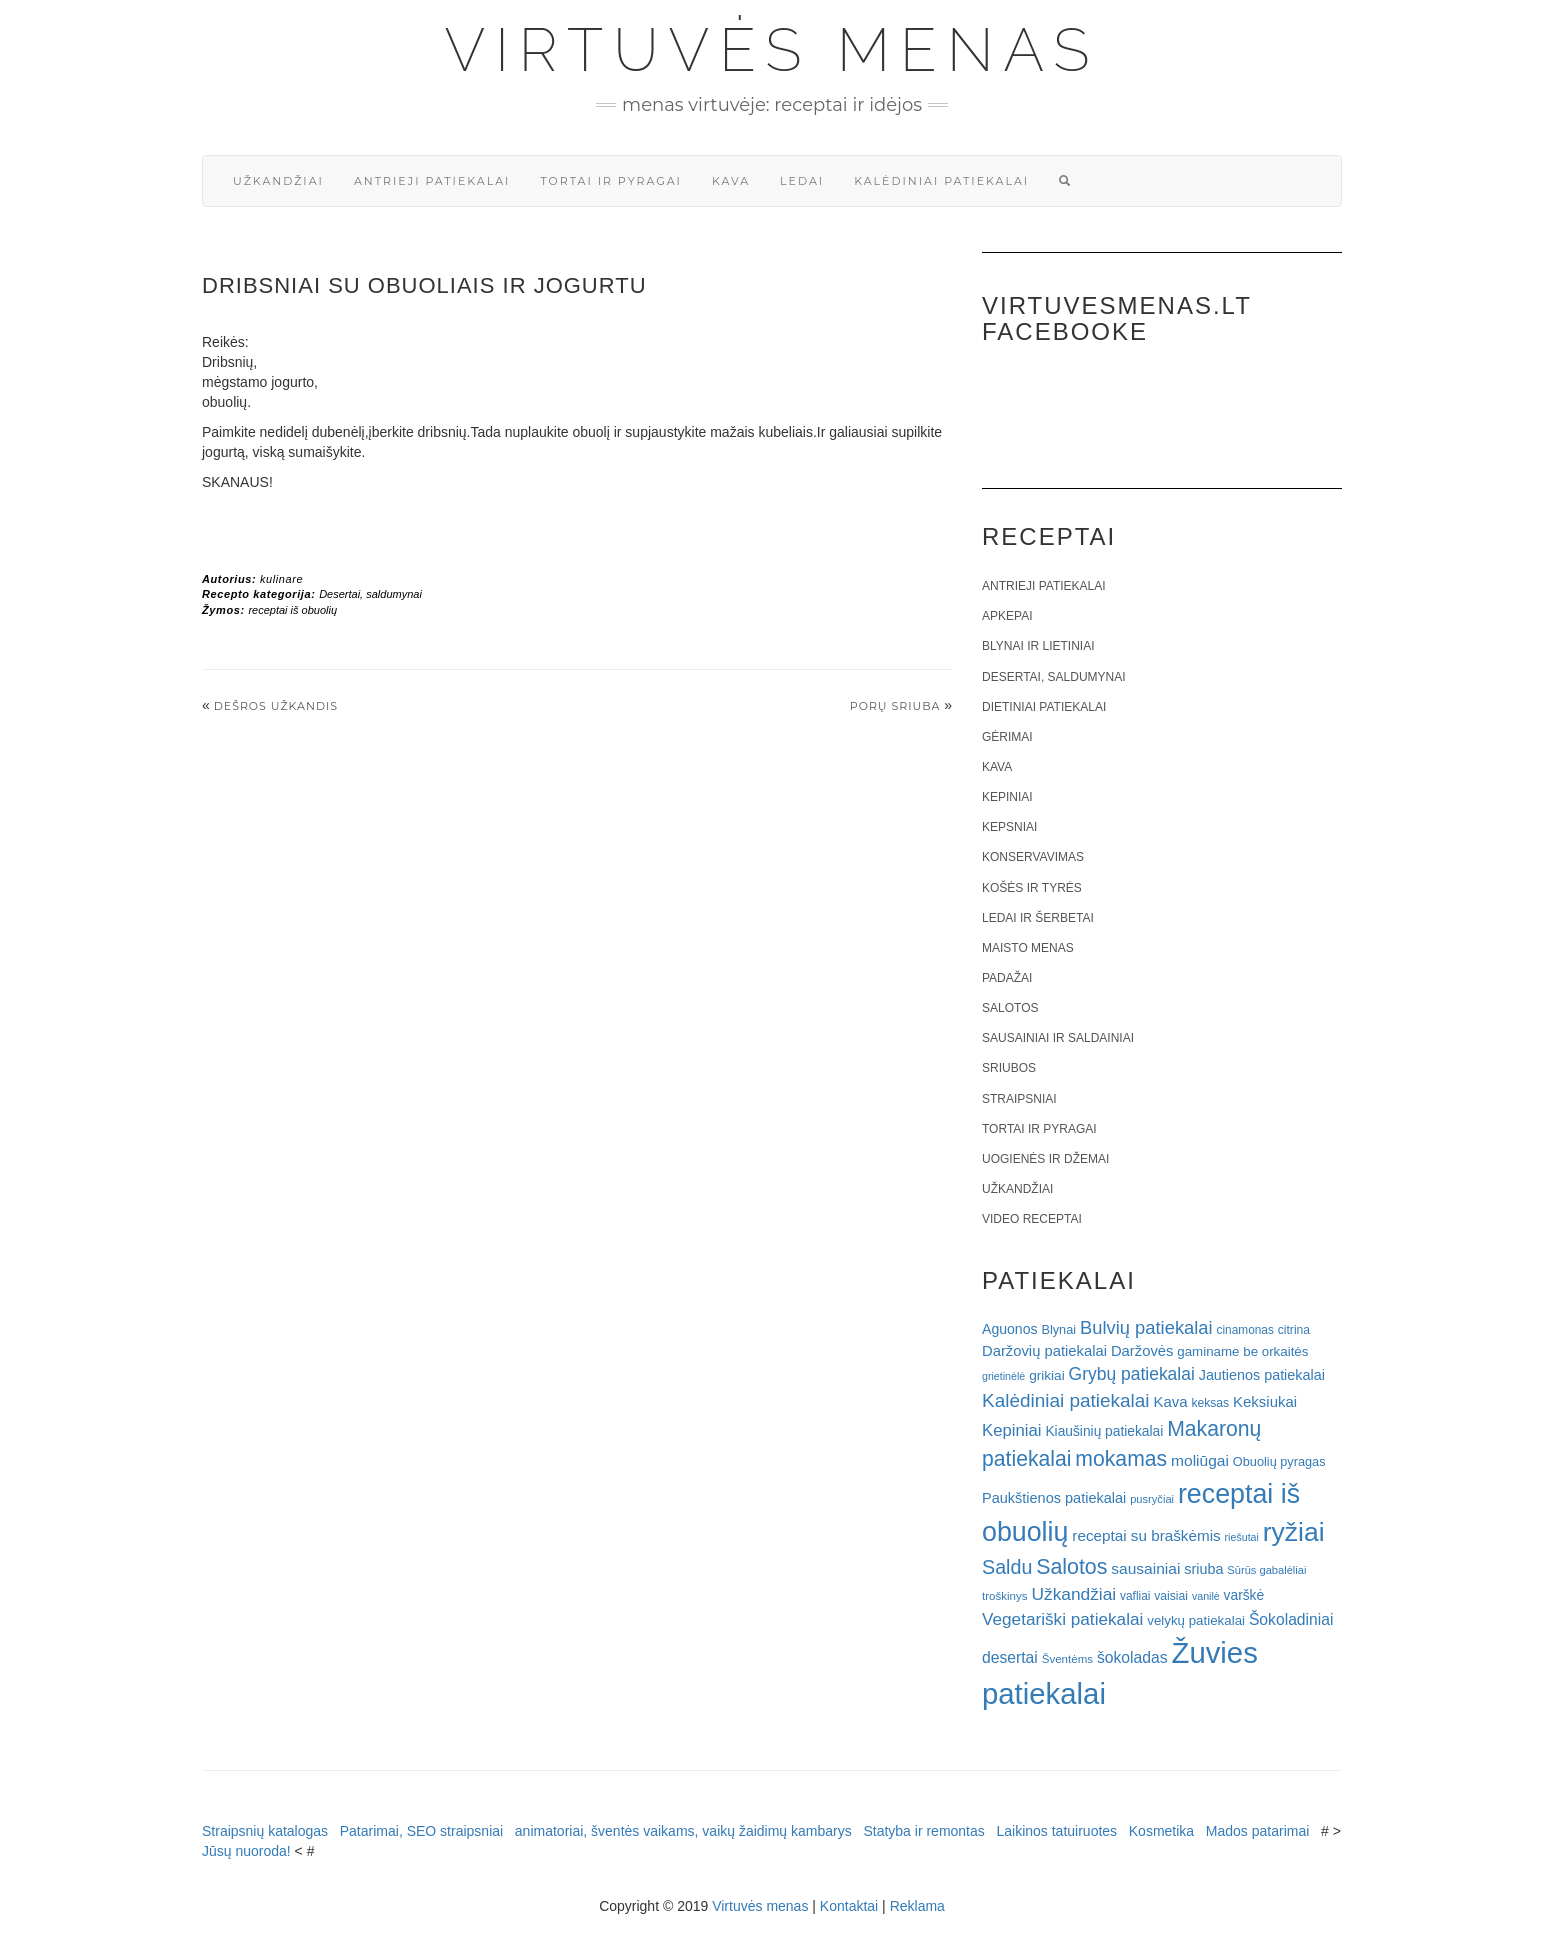 Image resolution: width=1544 pixels, height=1936 pixels. I want to click on kulinare, so click(281, 579).